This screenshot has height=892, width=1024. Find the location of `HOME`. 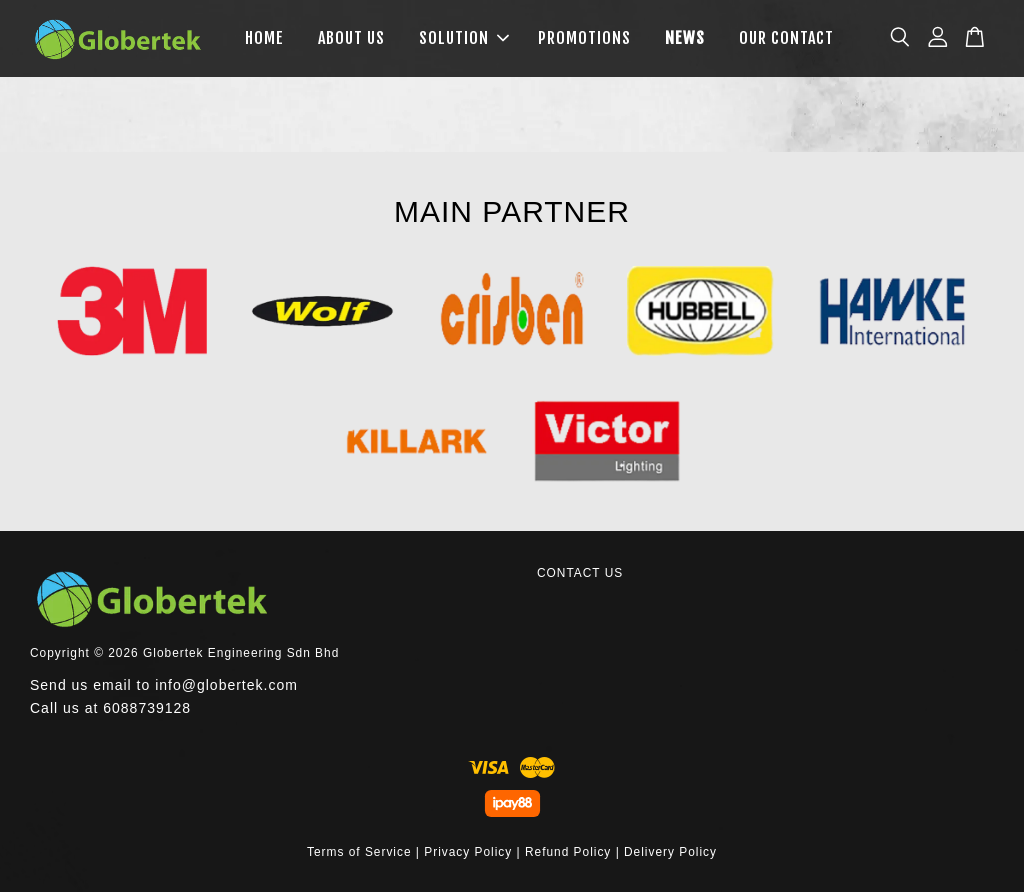

HOME is located at coordinates (264, 38).